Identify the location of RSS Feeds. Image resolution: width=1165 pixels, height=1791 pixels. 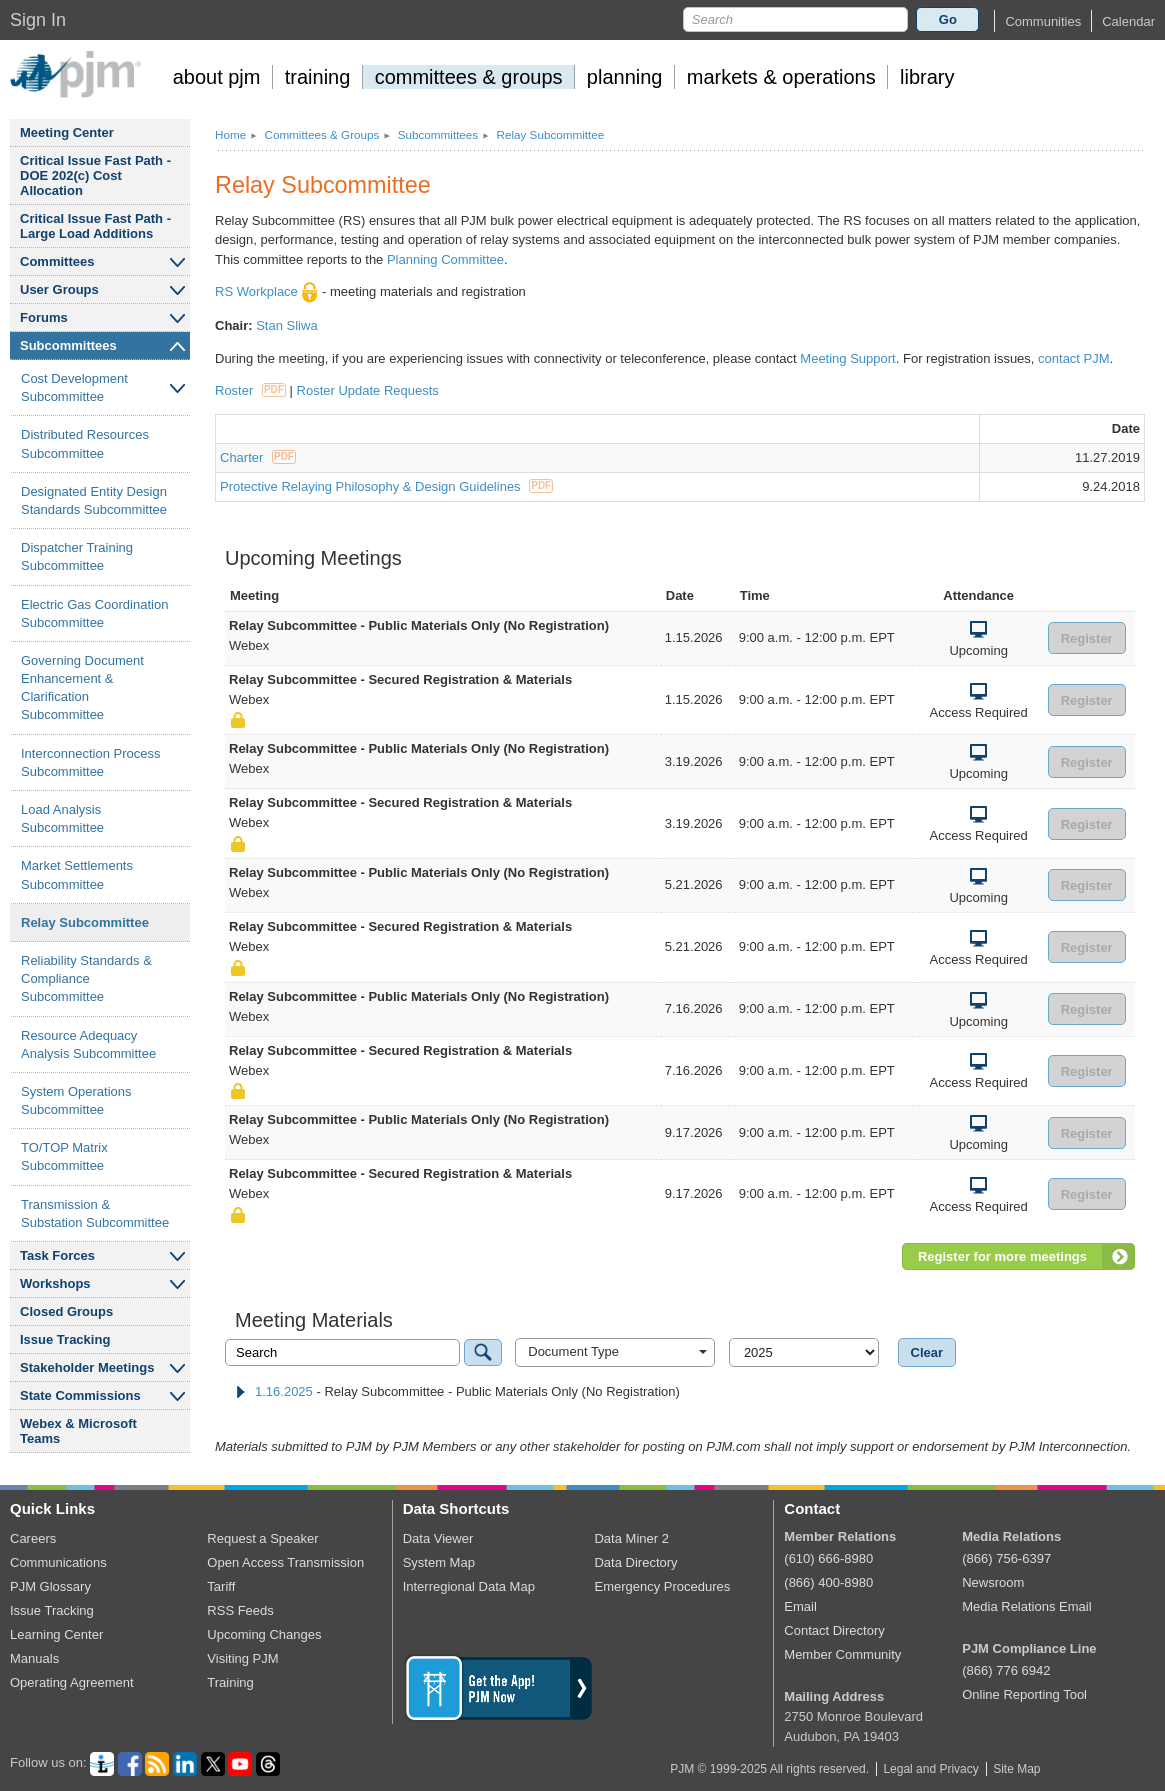
(240, 1610).